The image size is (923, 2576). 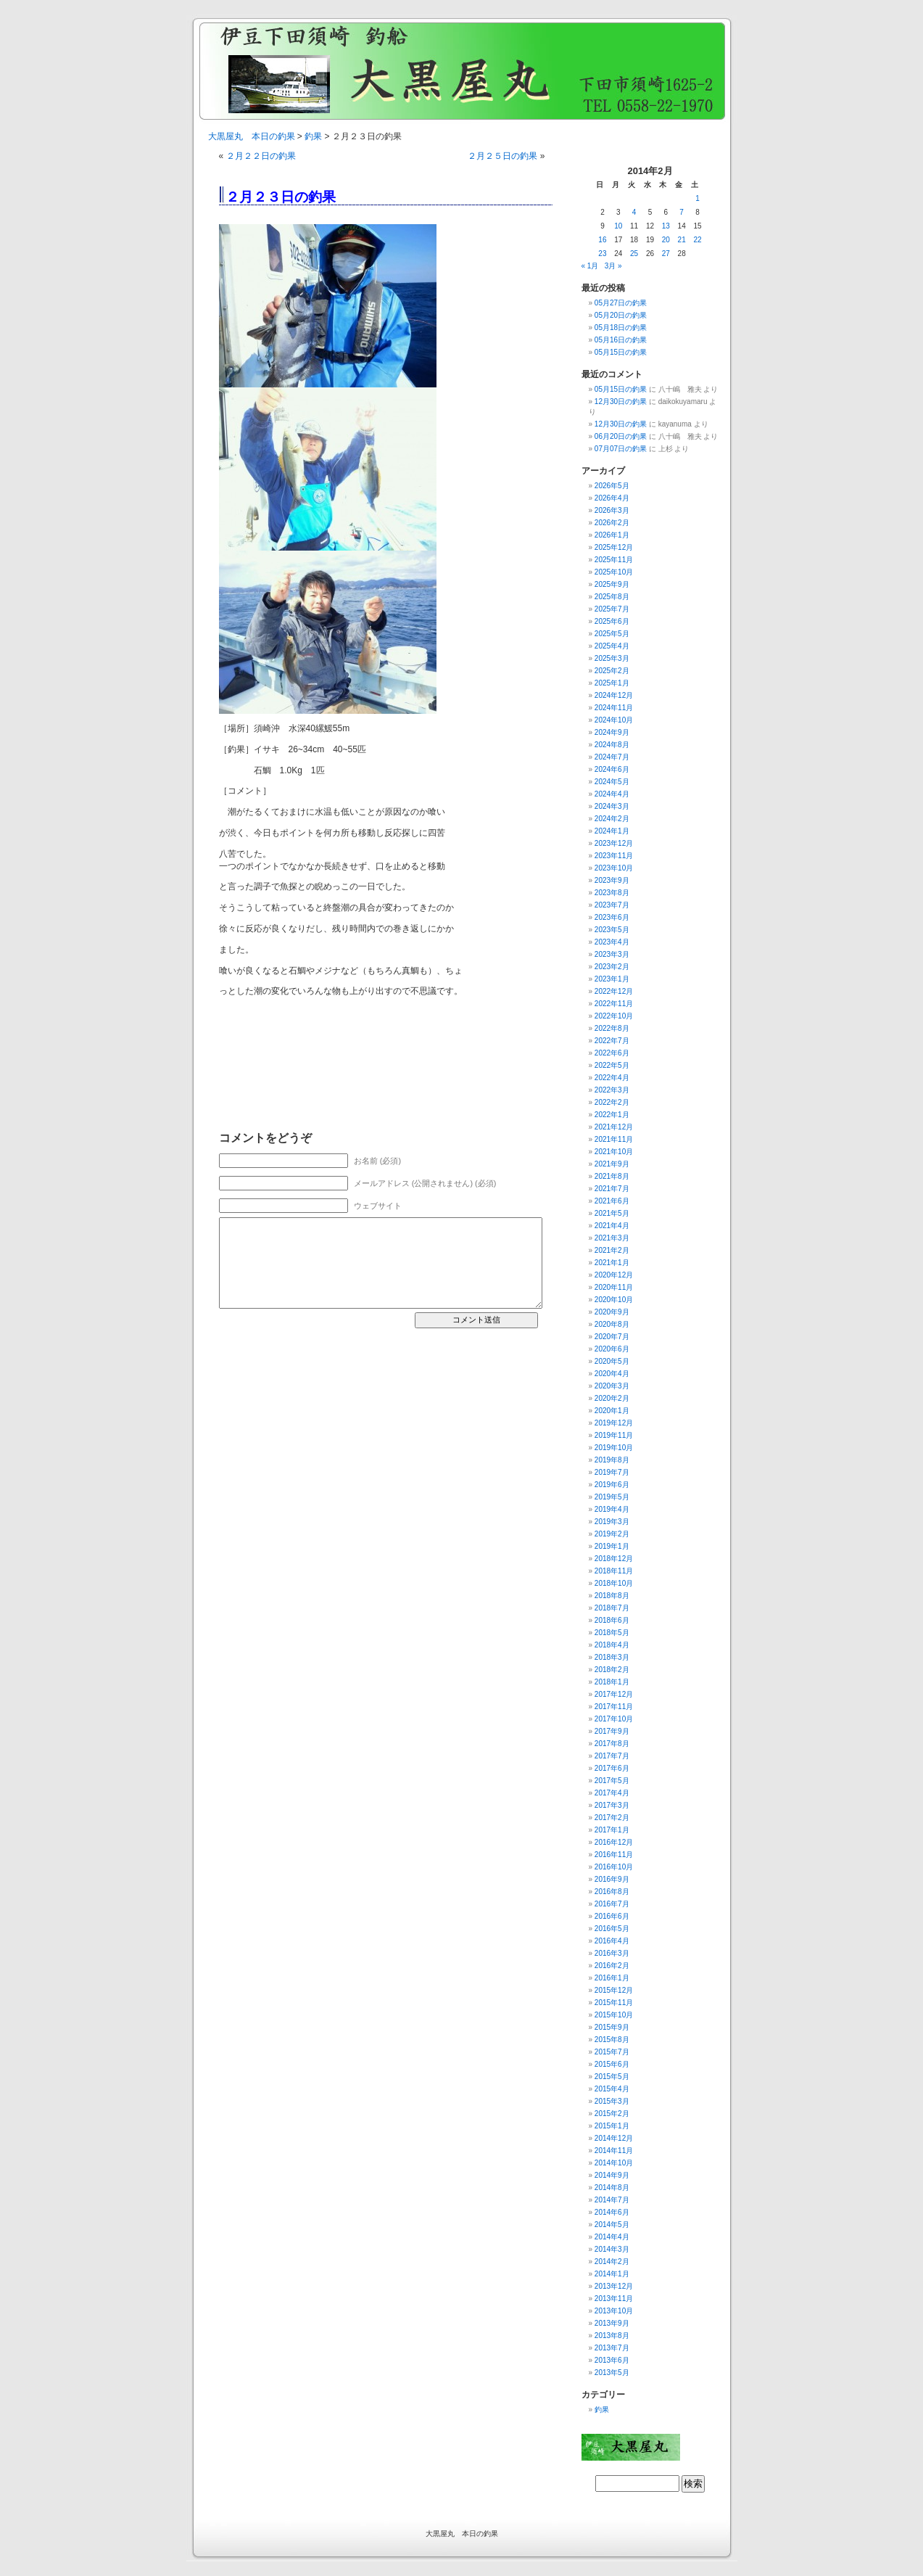 I want to click on 2025年10月, so click(x=614, y=572).